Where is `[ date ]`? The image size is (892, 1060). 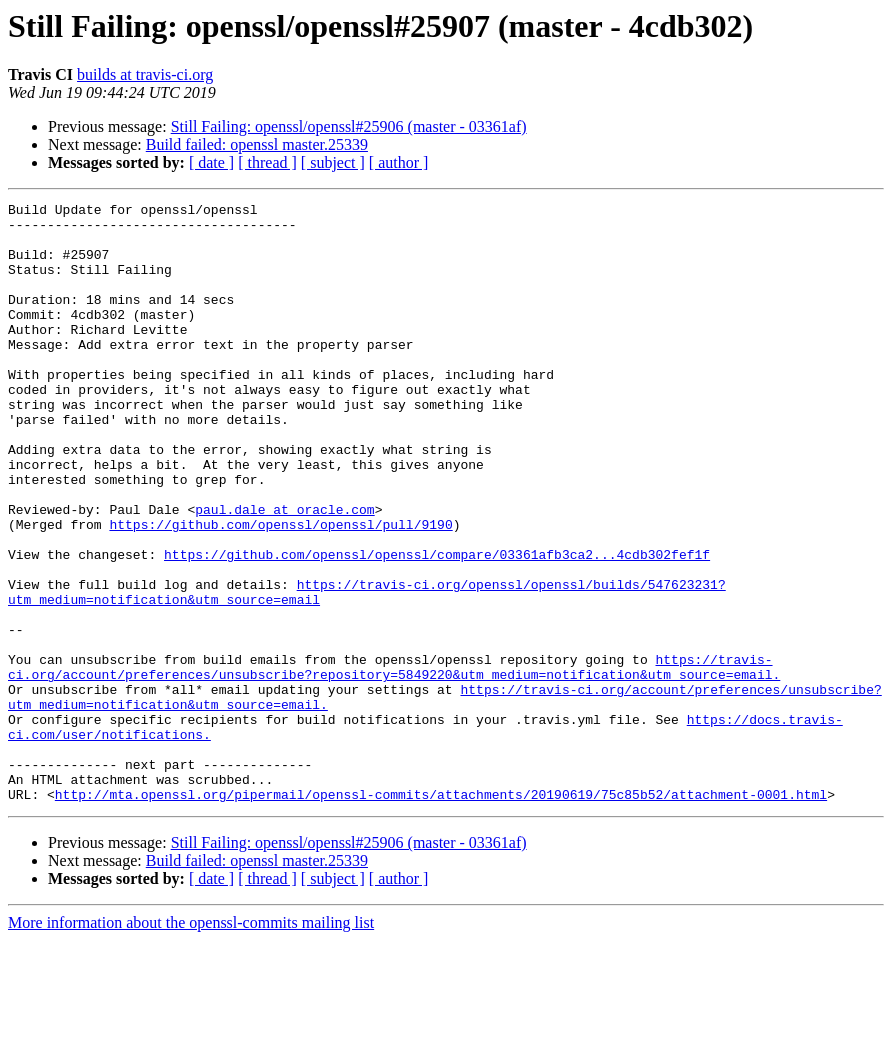 [ date ] is located at coordinates (211, 162).